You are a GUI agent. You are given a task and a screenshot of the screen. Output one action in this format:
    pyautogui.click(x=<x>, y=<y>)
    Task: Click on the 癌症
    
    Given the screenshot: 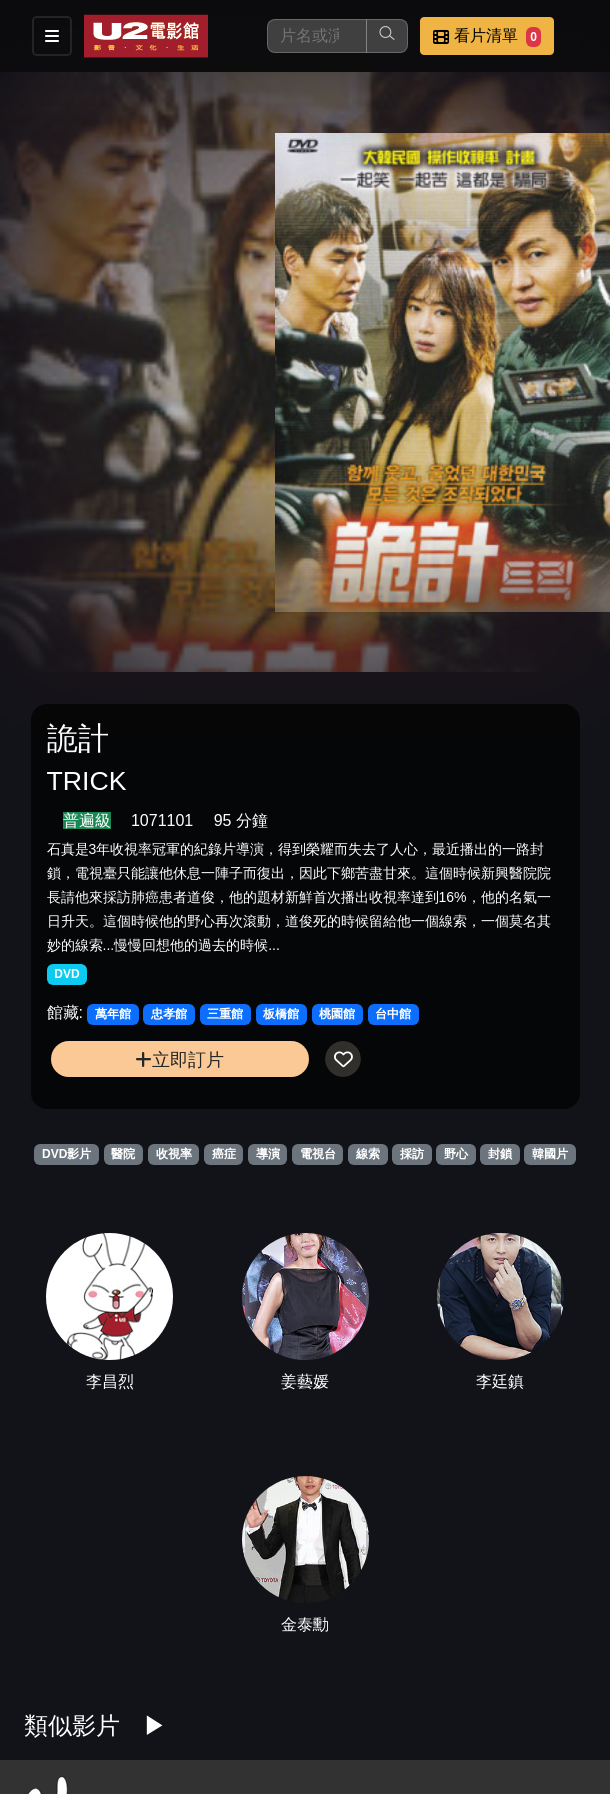 What is the action you would take?
    pyautogui.click(x=224, y=1154)
    